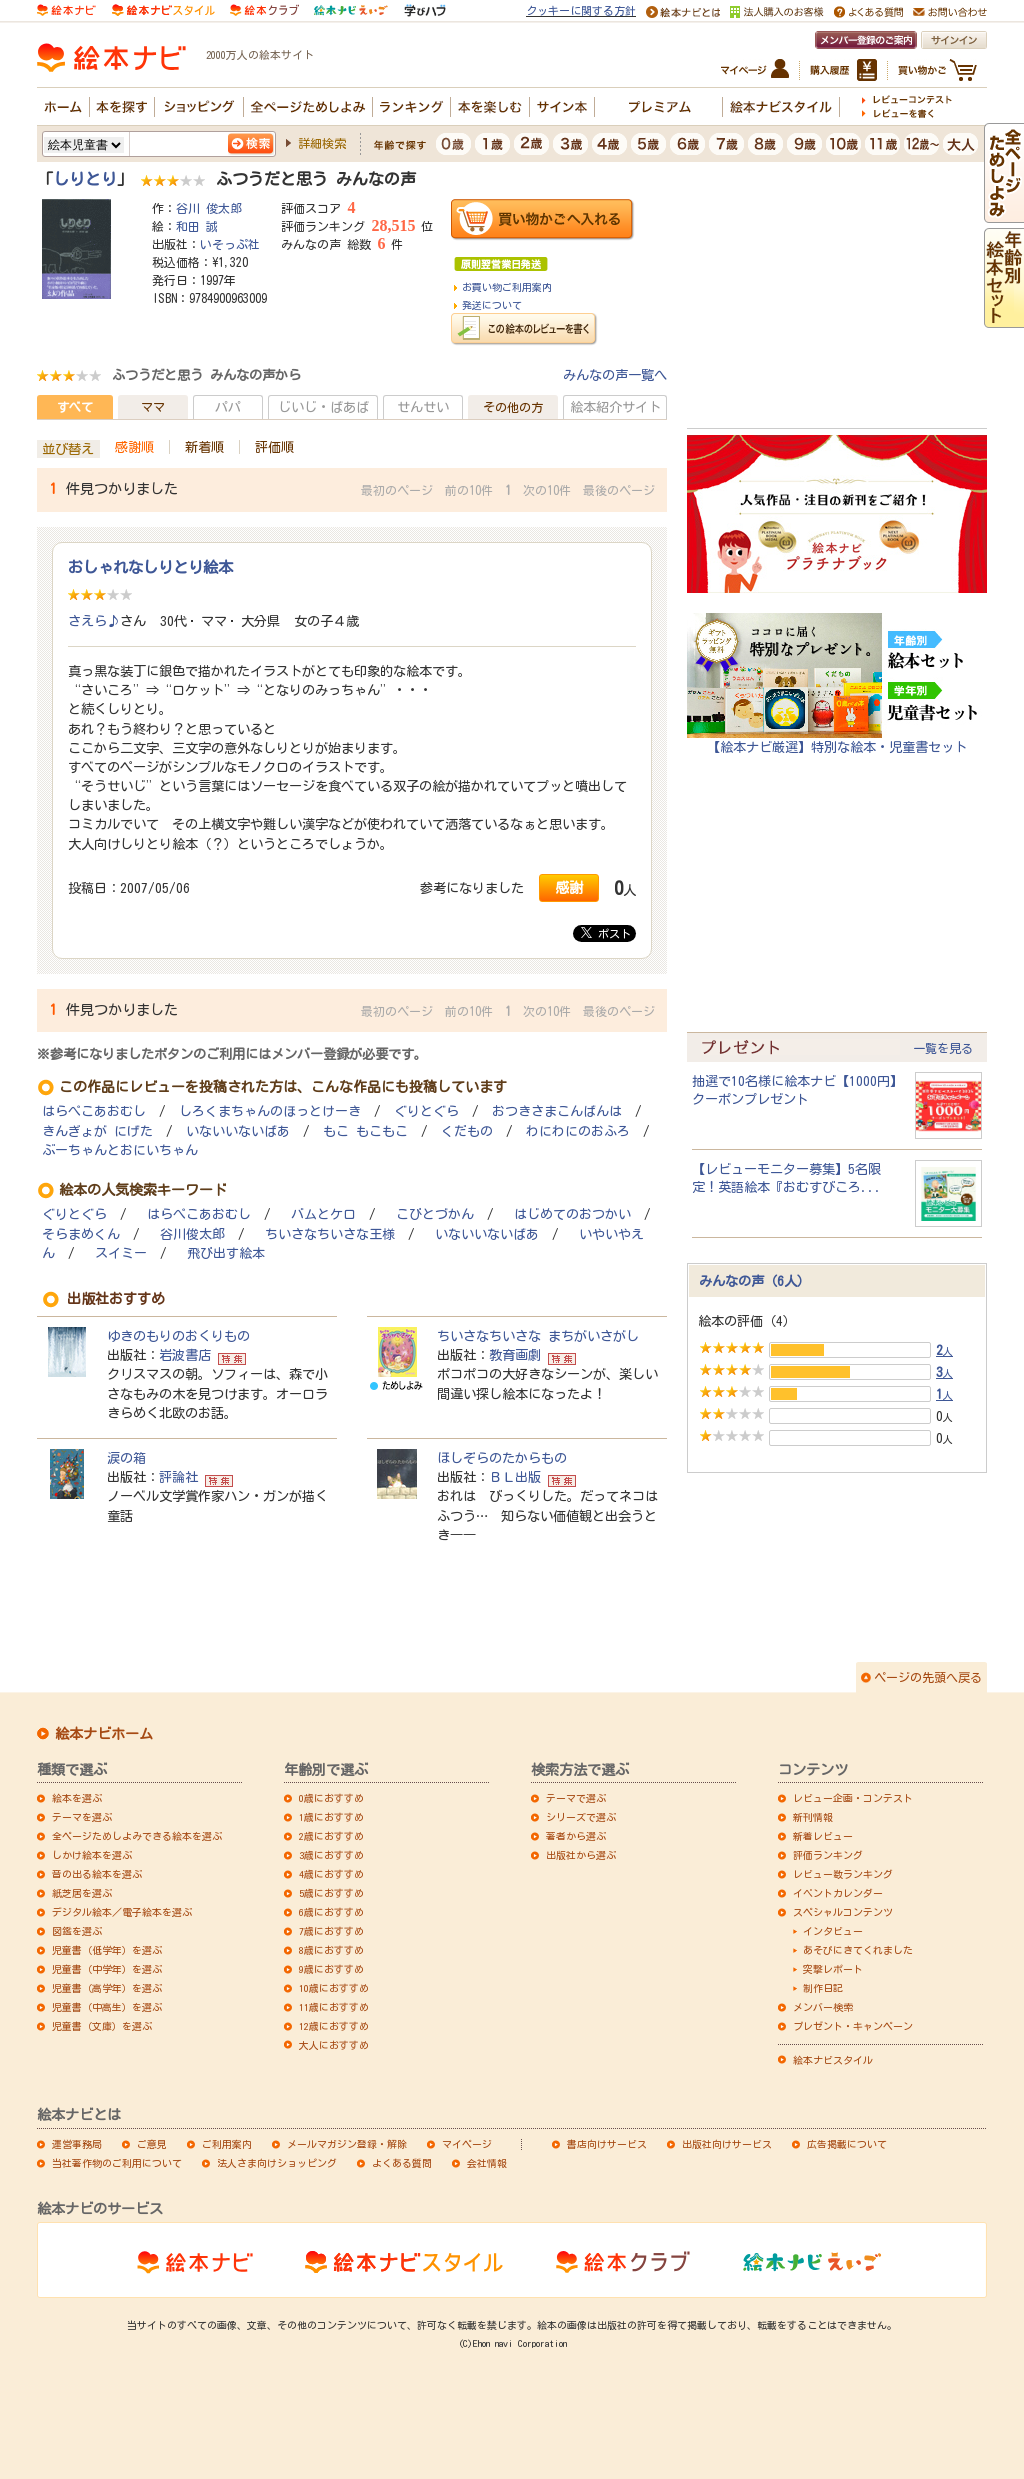 This screenshot has height=2479, width=1024. I want to click on 6歳におすすめ, so click(331, 1912).